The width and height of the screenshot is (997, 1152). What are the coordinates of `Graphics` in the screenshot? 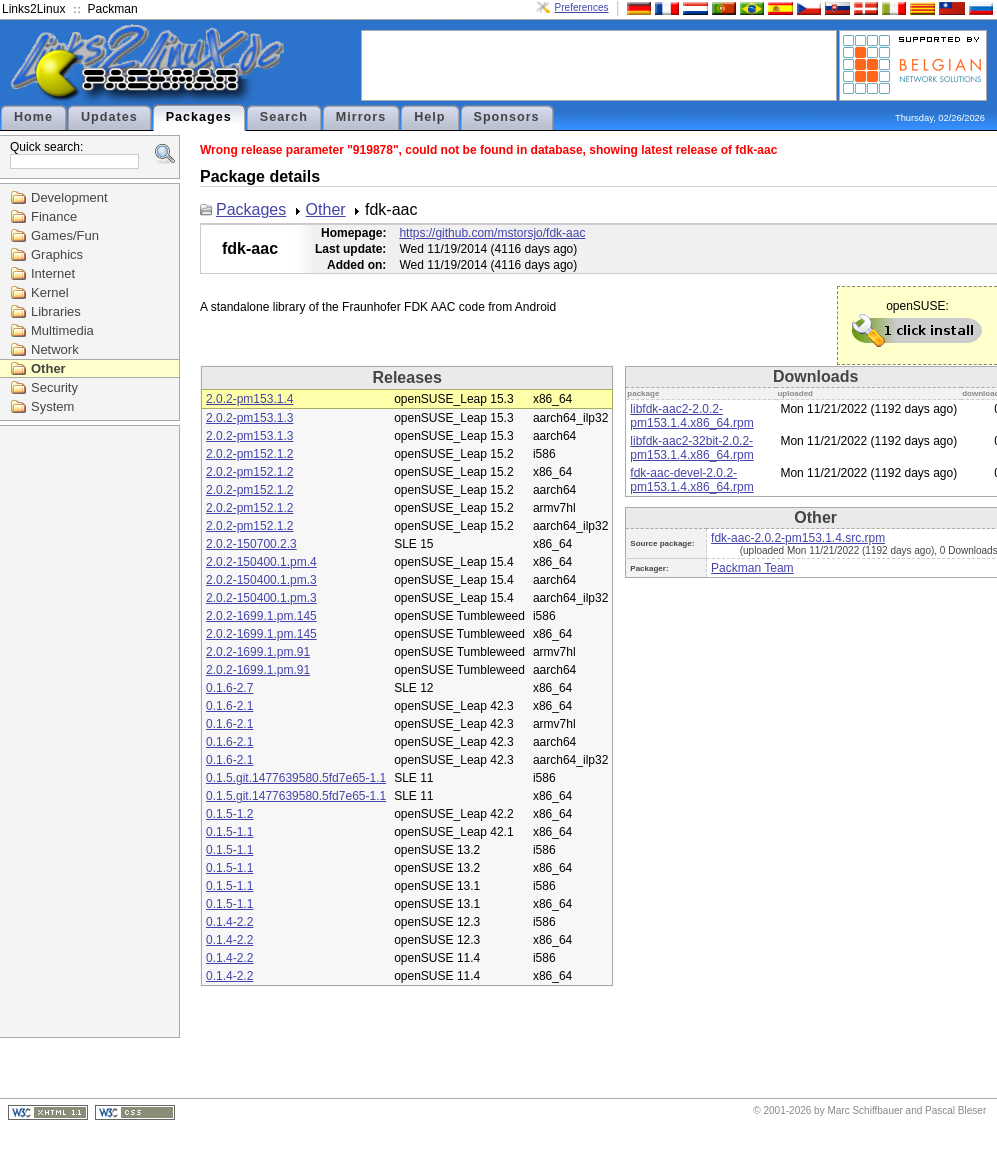 It's located at (57, 254).